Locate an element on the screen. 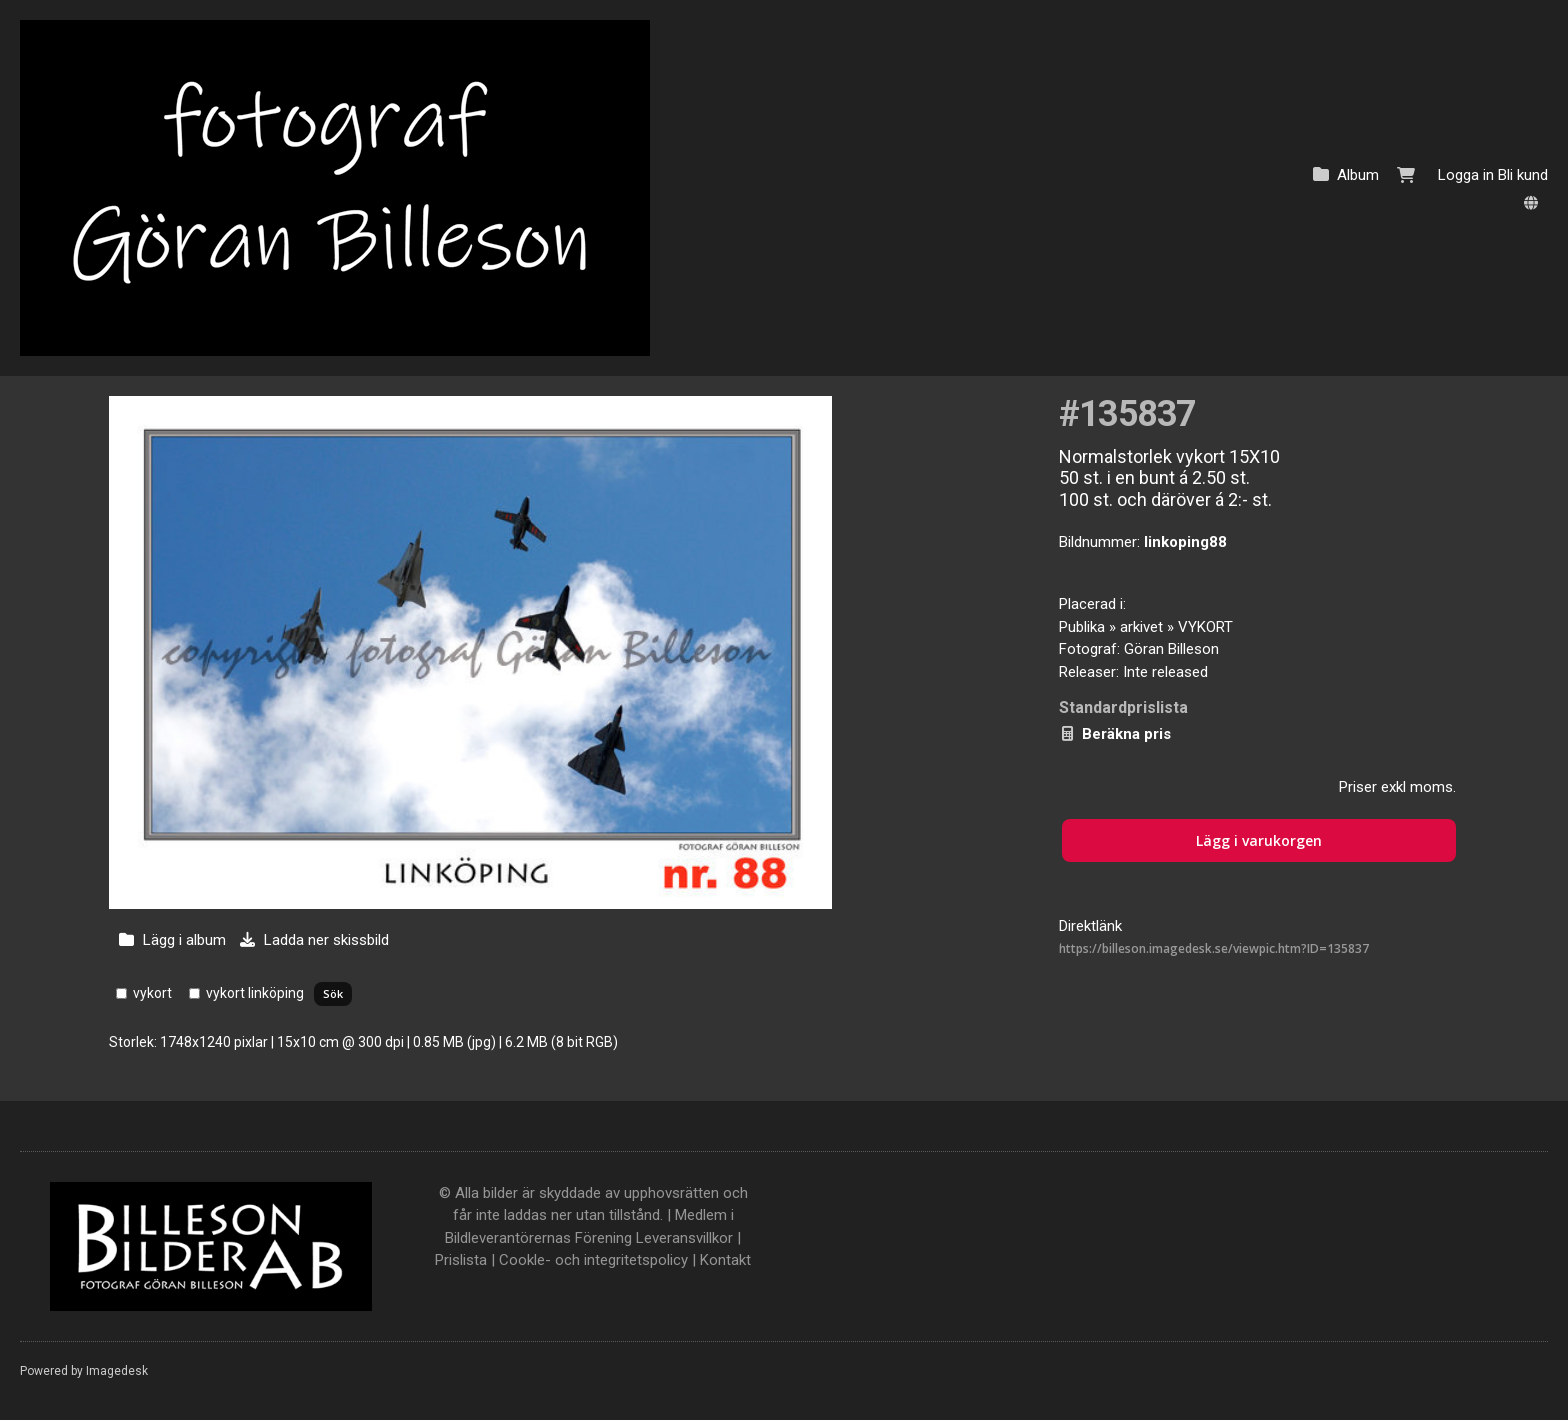  Album is located at coordinates (1358, 175).